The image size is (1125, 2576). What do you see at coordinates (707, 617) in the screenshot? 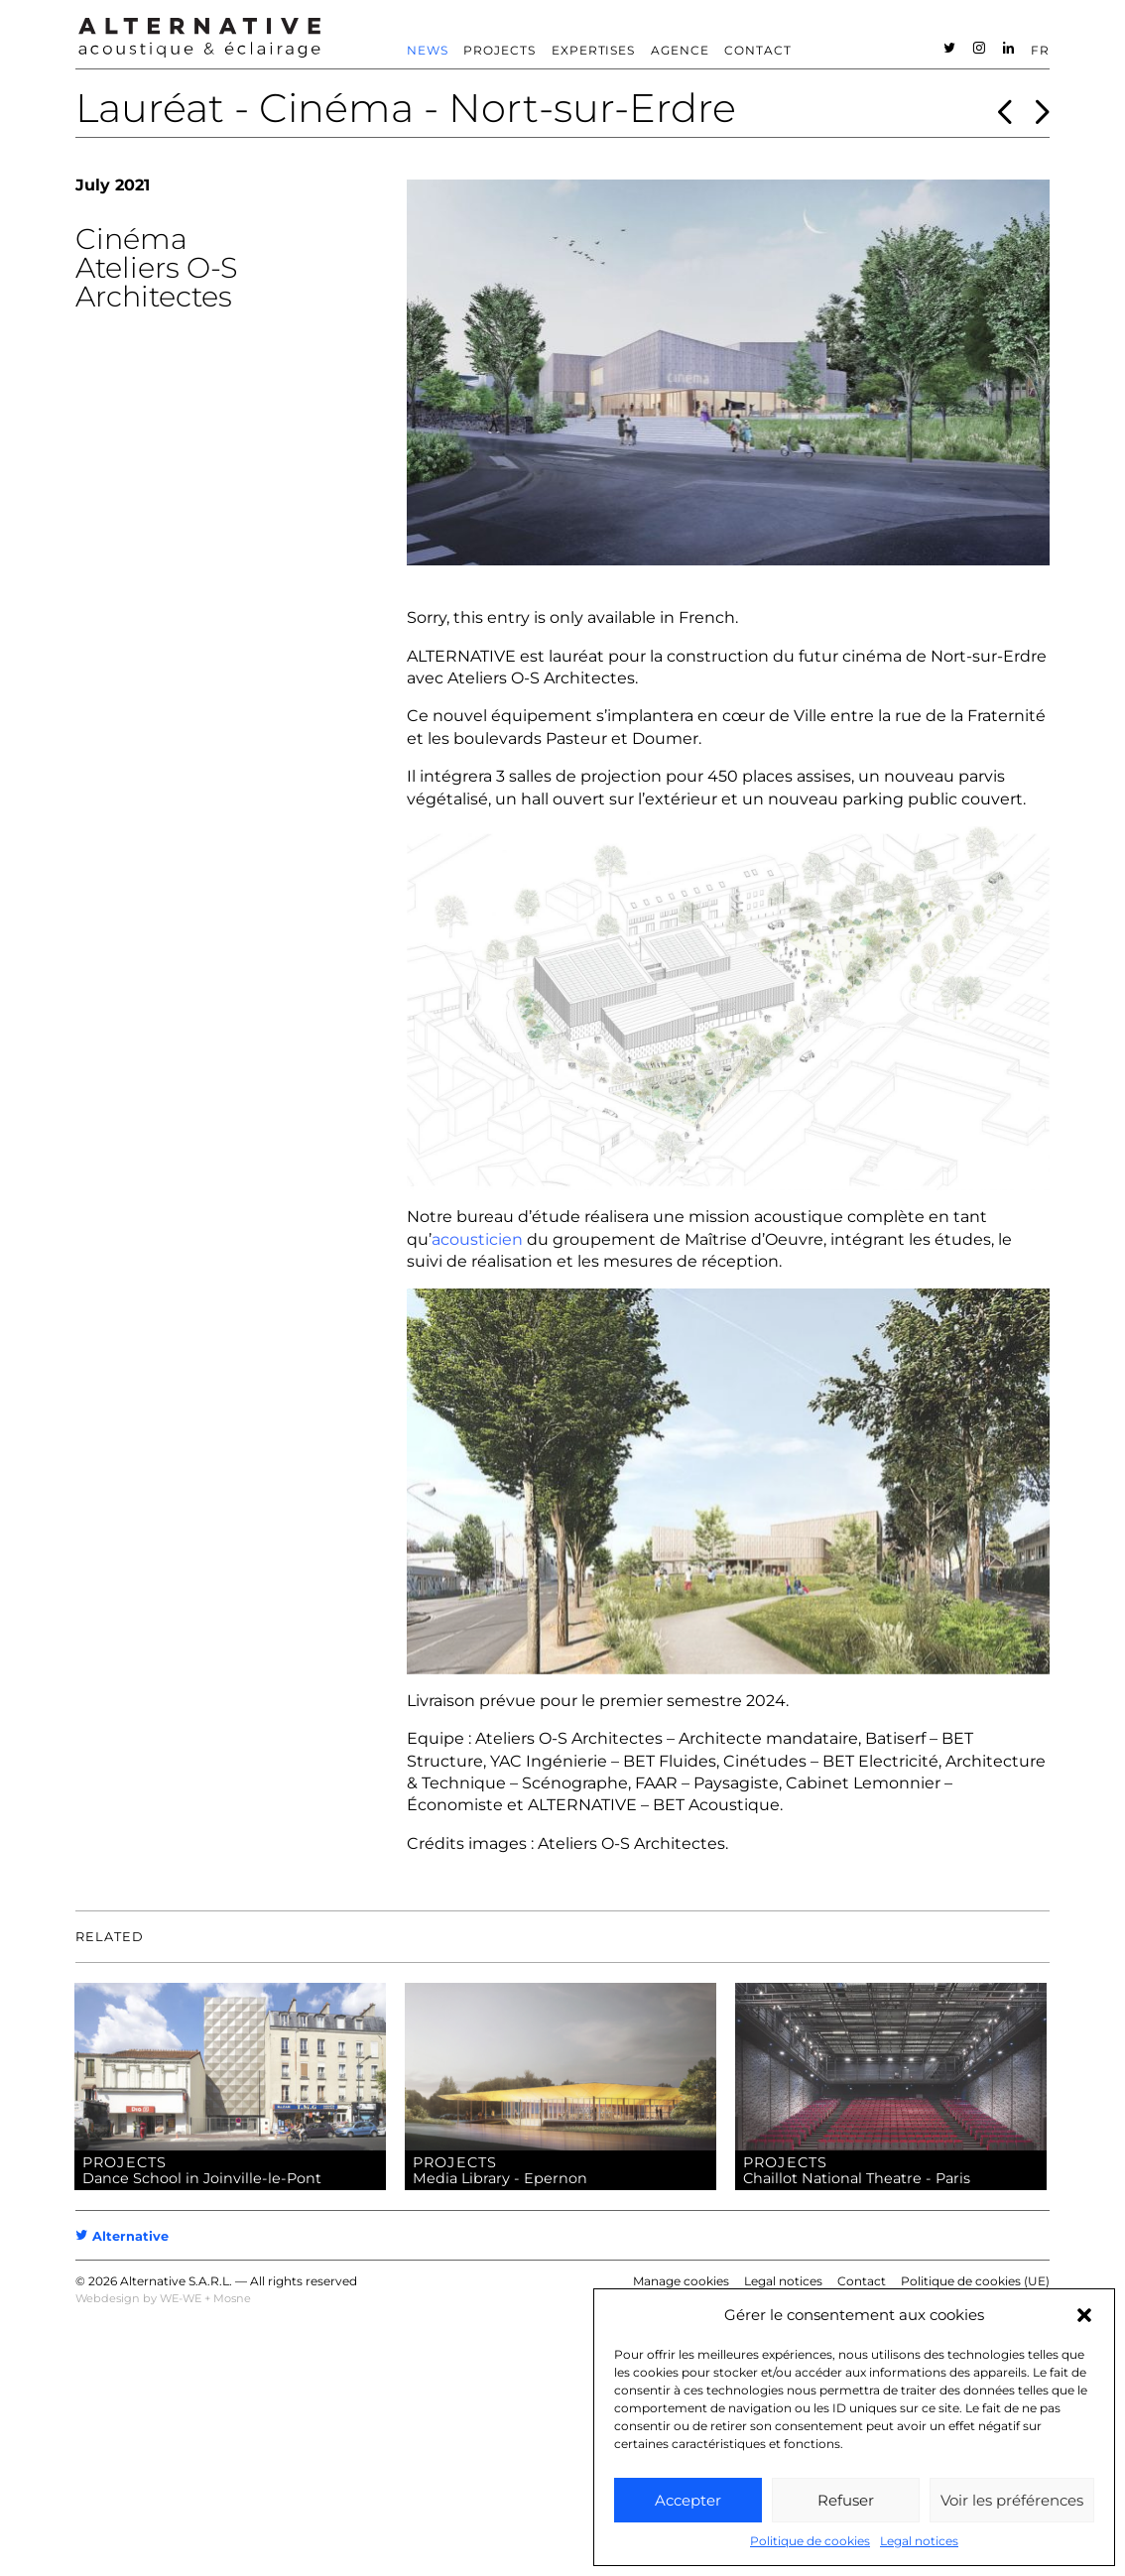
I see `French` at bounding box center [707, 617].